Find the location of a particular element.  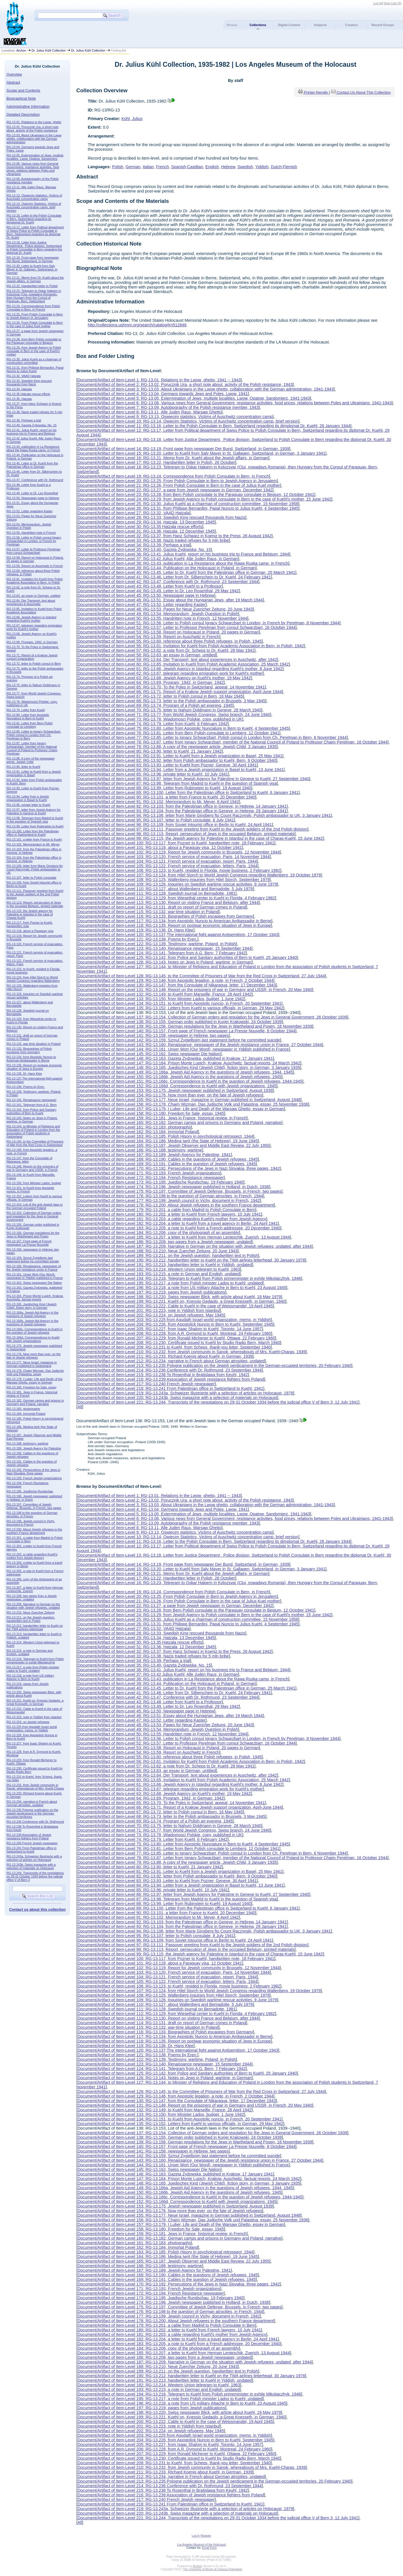

RG-13.232, from Jewish community in Sanok, whereabouts of Mrs. Kuehl-Charas is located at coordinates (35, 1786).